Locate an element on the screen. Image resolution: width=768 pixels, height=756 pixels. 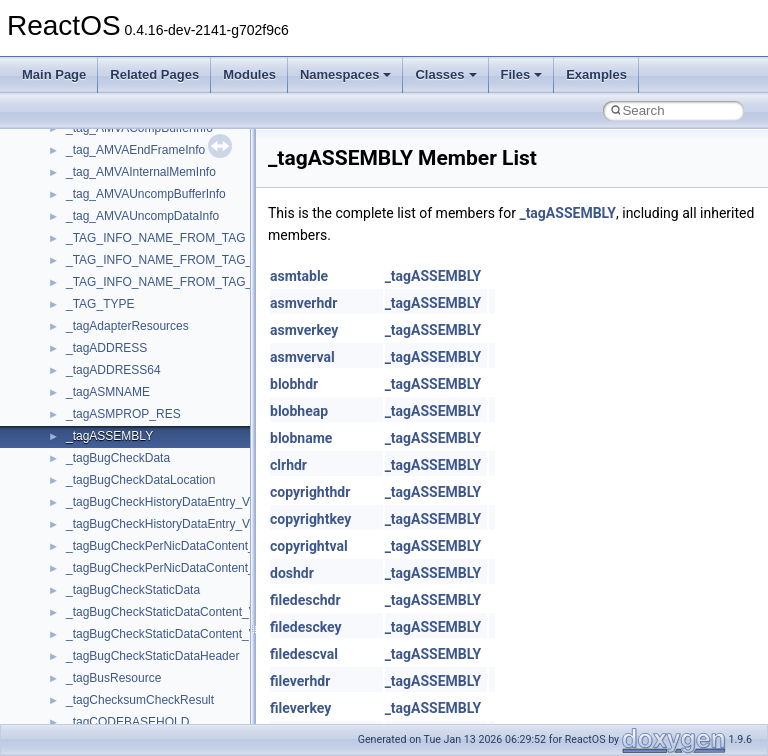
Changelog is located at coordinates (63, 141).